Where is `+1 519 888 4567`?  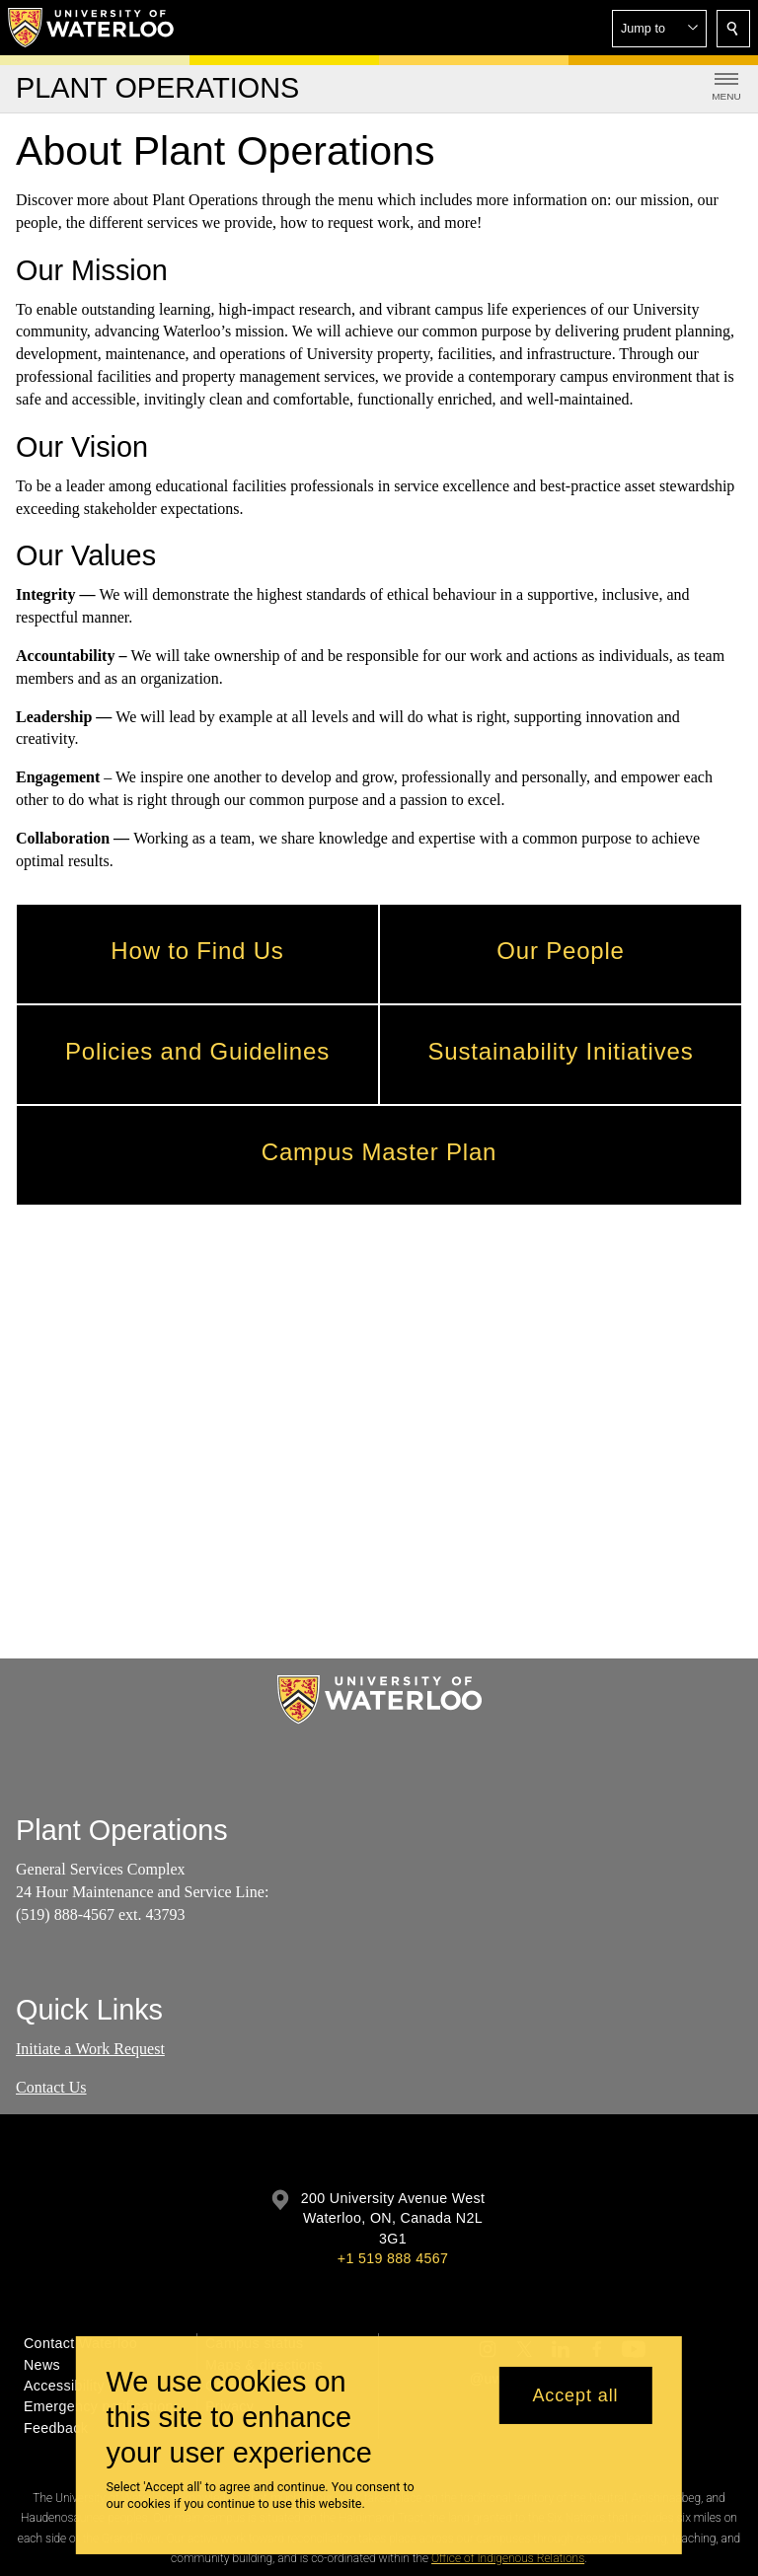 +1 519 888 4567 is located at coordinates (393, 2258).